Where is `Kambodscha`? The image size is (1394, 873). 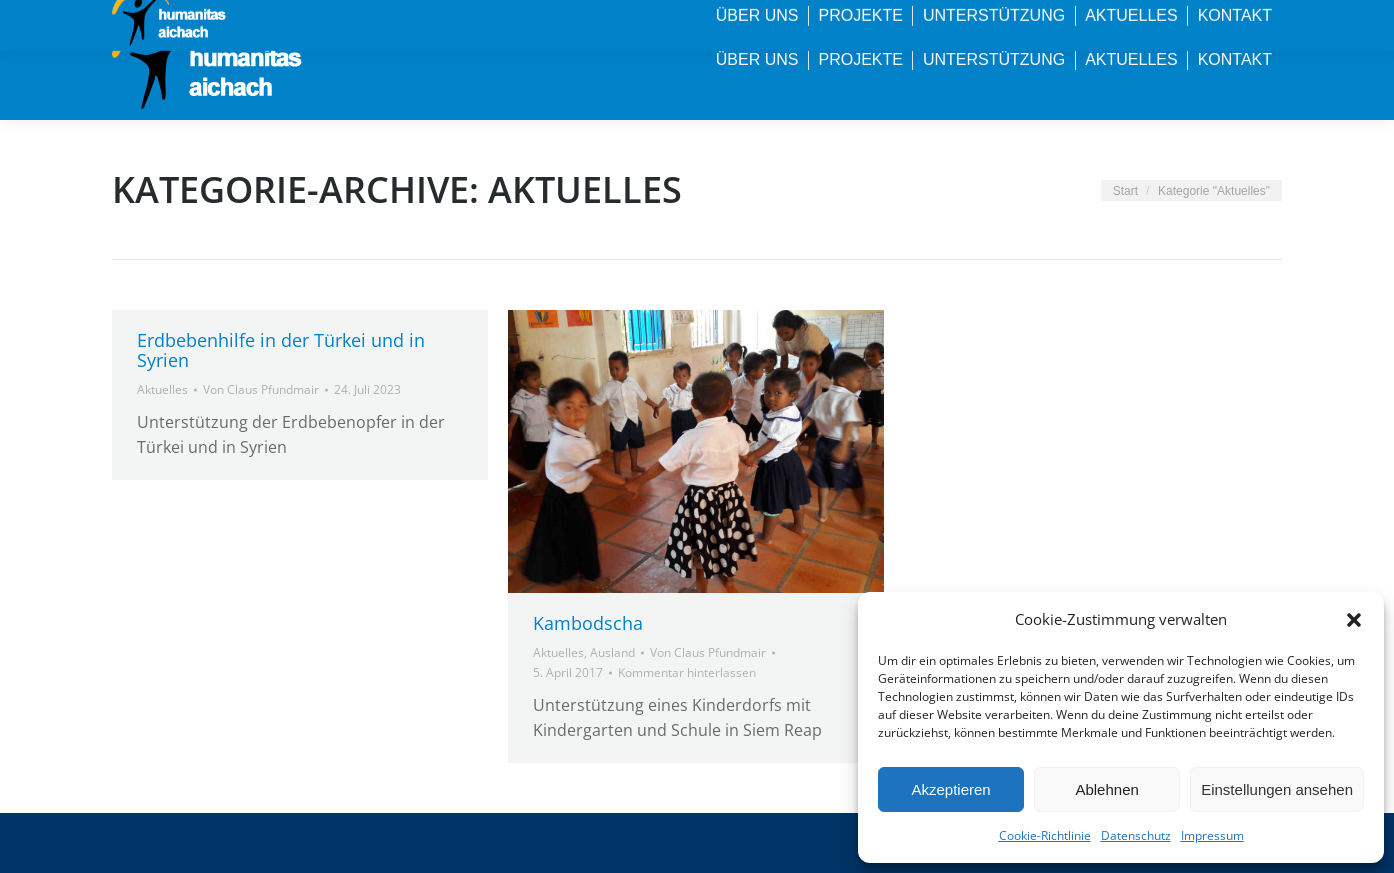
Kambodscha is located at coordinates (588, 623).